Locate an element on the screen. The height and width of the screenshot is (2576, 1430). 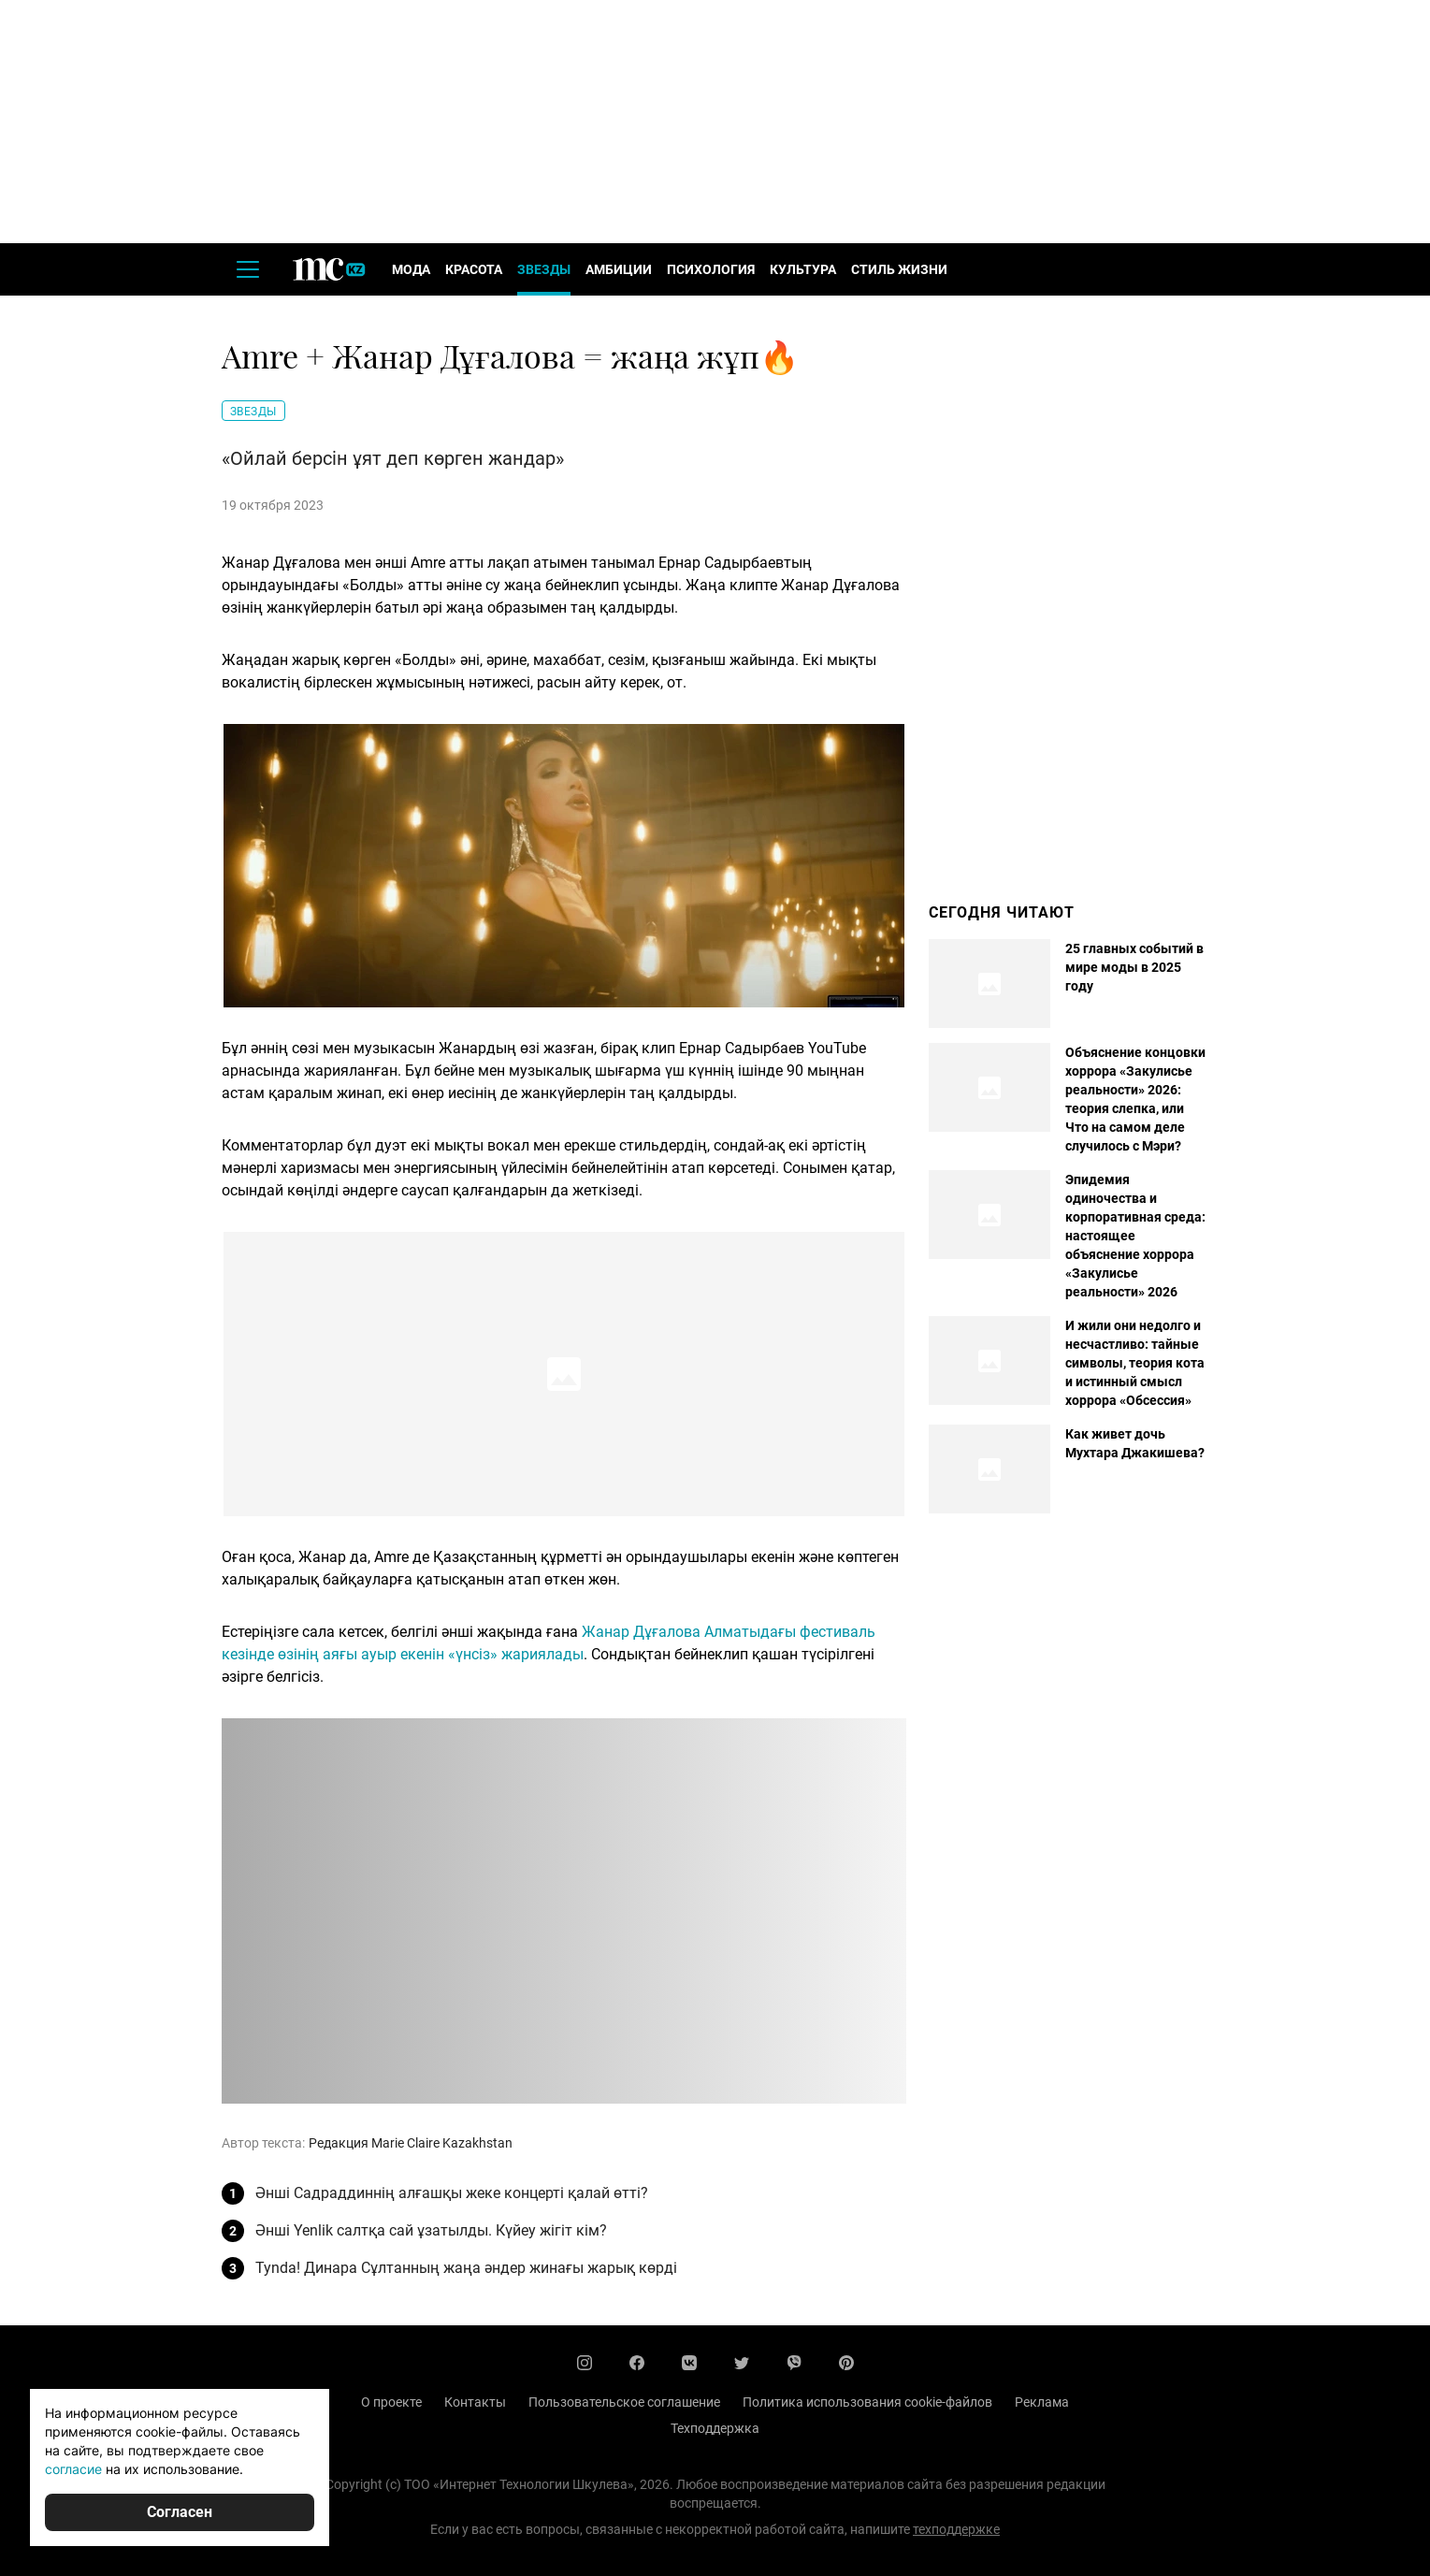
Политика использования cookie-файлов is located at coordinates (867, 2402).